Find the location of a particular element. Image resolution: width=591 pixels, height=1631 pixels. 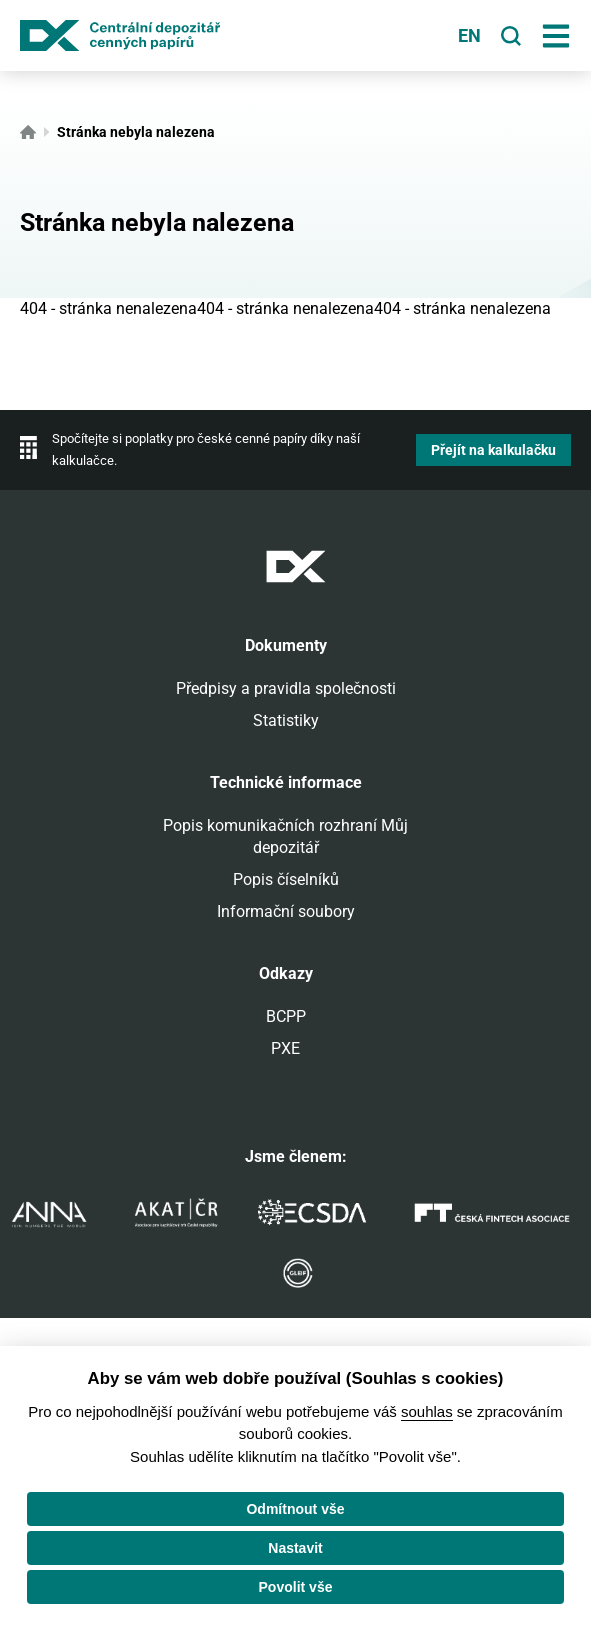

Přejít na kalkulačku is located at coordinates (493, 450).